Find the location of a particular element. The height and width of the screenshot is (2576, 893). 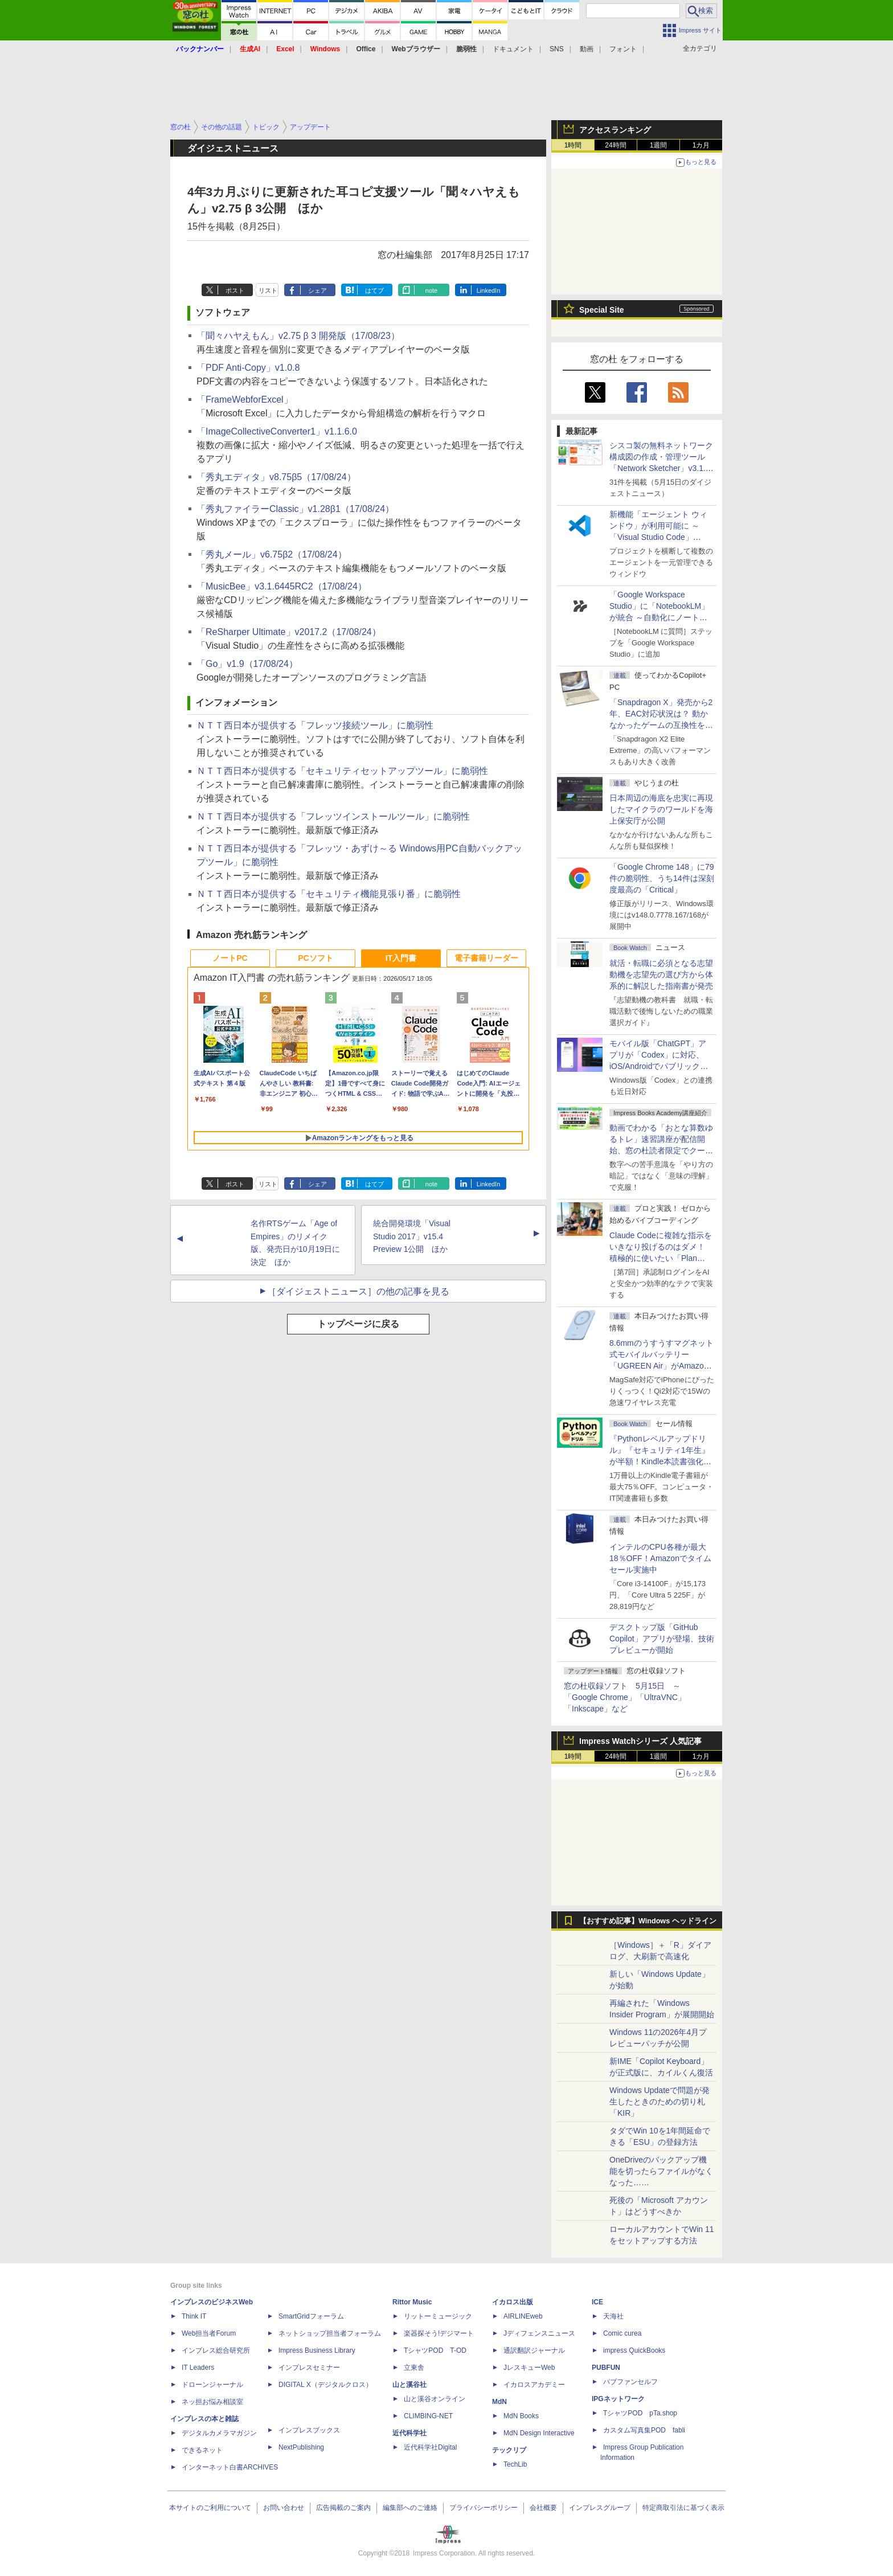

MdN Books is located at coordinates (521, 2416).